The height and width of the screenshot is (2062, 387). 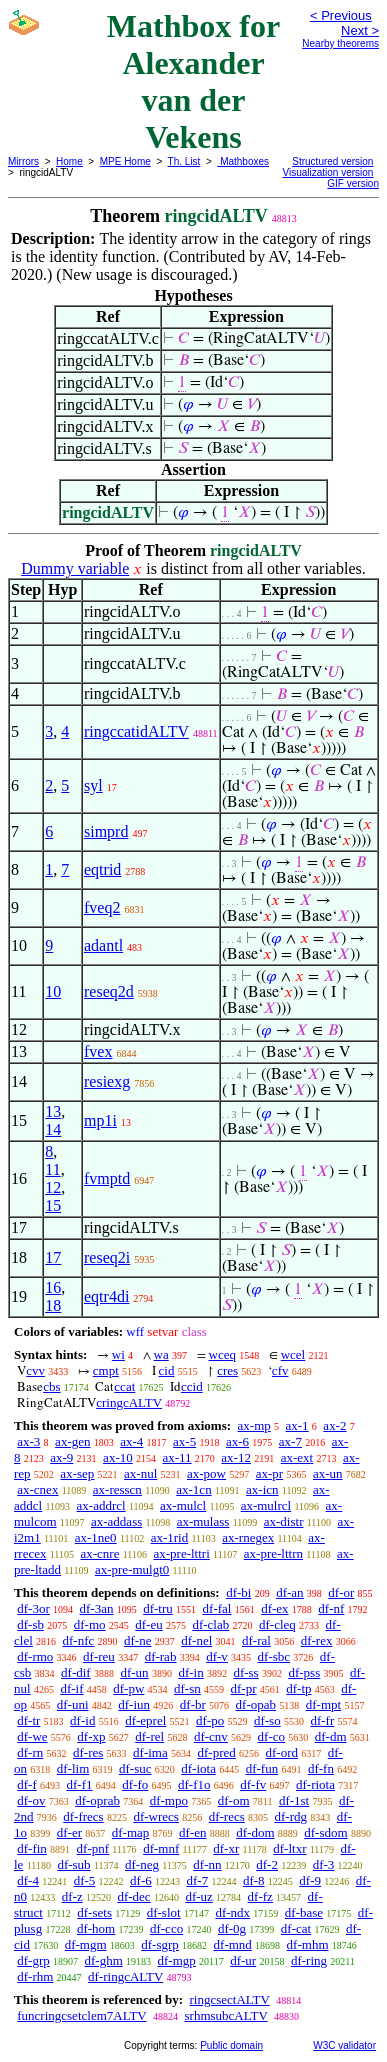 I want to click on df-ord, so click(x=282, y=1752).